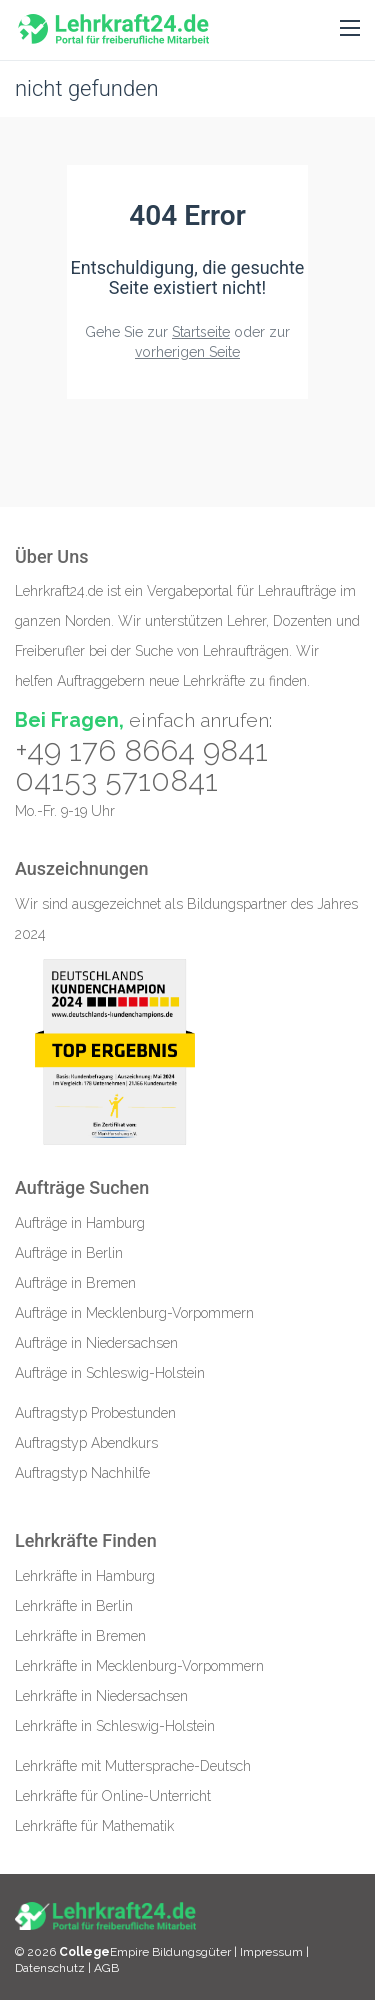  Describe the element at coordinates (94, 1826) in the screenshot. I see `Lehrkräfte für Mathematik` at that location.